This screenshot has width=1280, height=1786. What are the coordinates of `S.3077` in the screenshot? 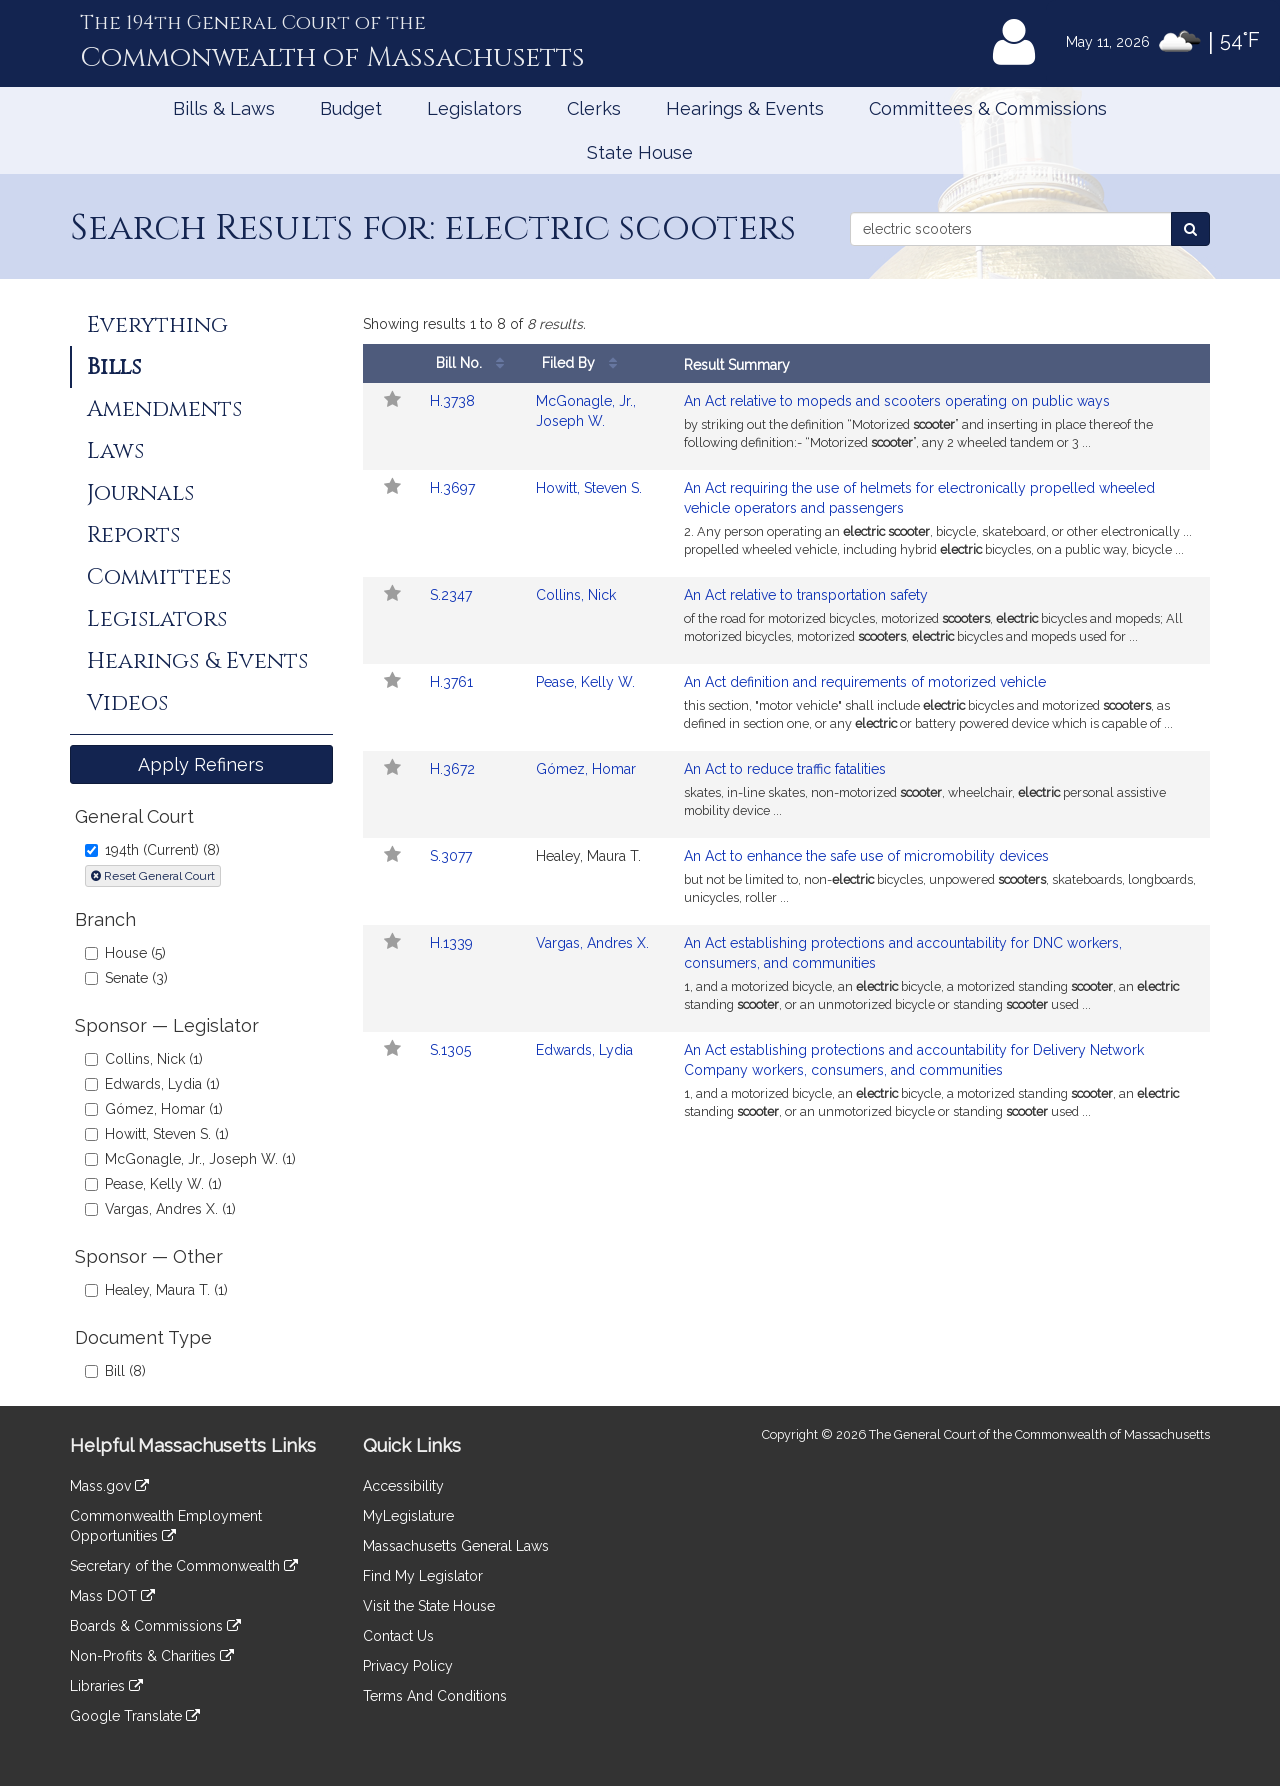 It's located at (451, 856).